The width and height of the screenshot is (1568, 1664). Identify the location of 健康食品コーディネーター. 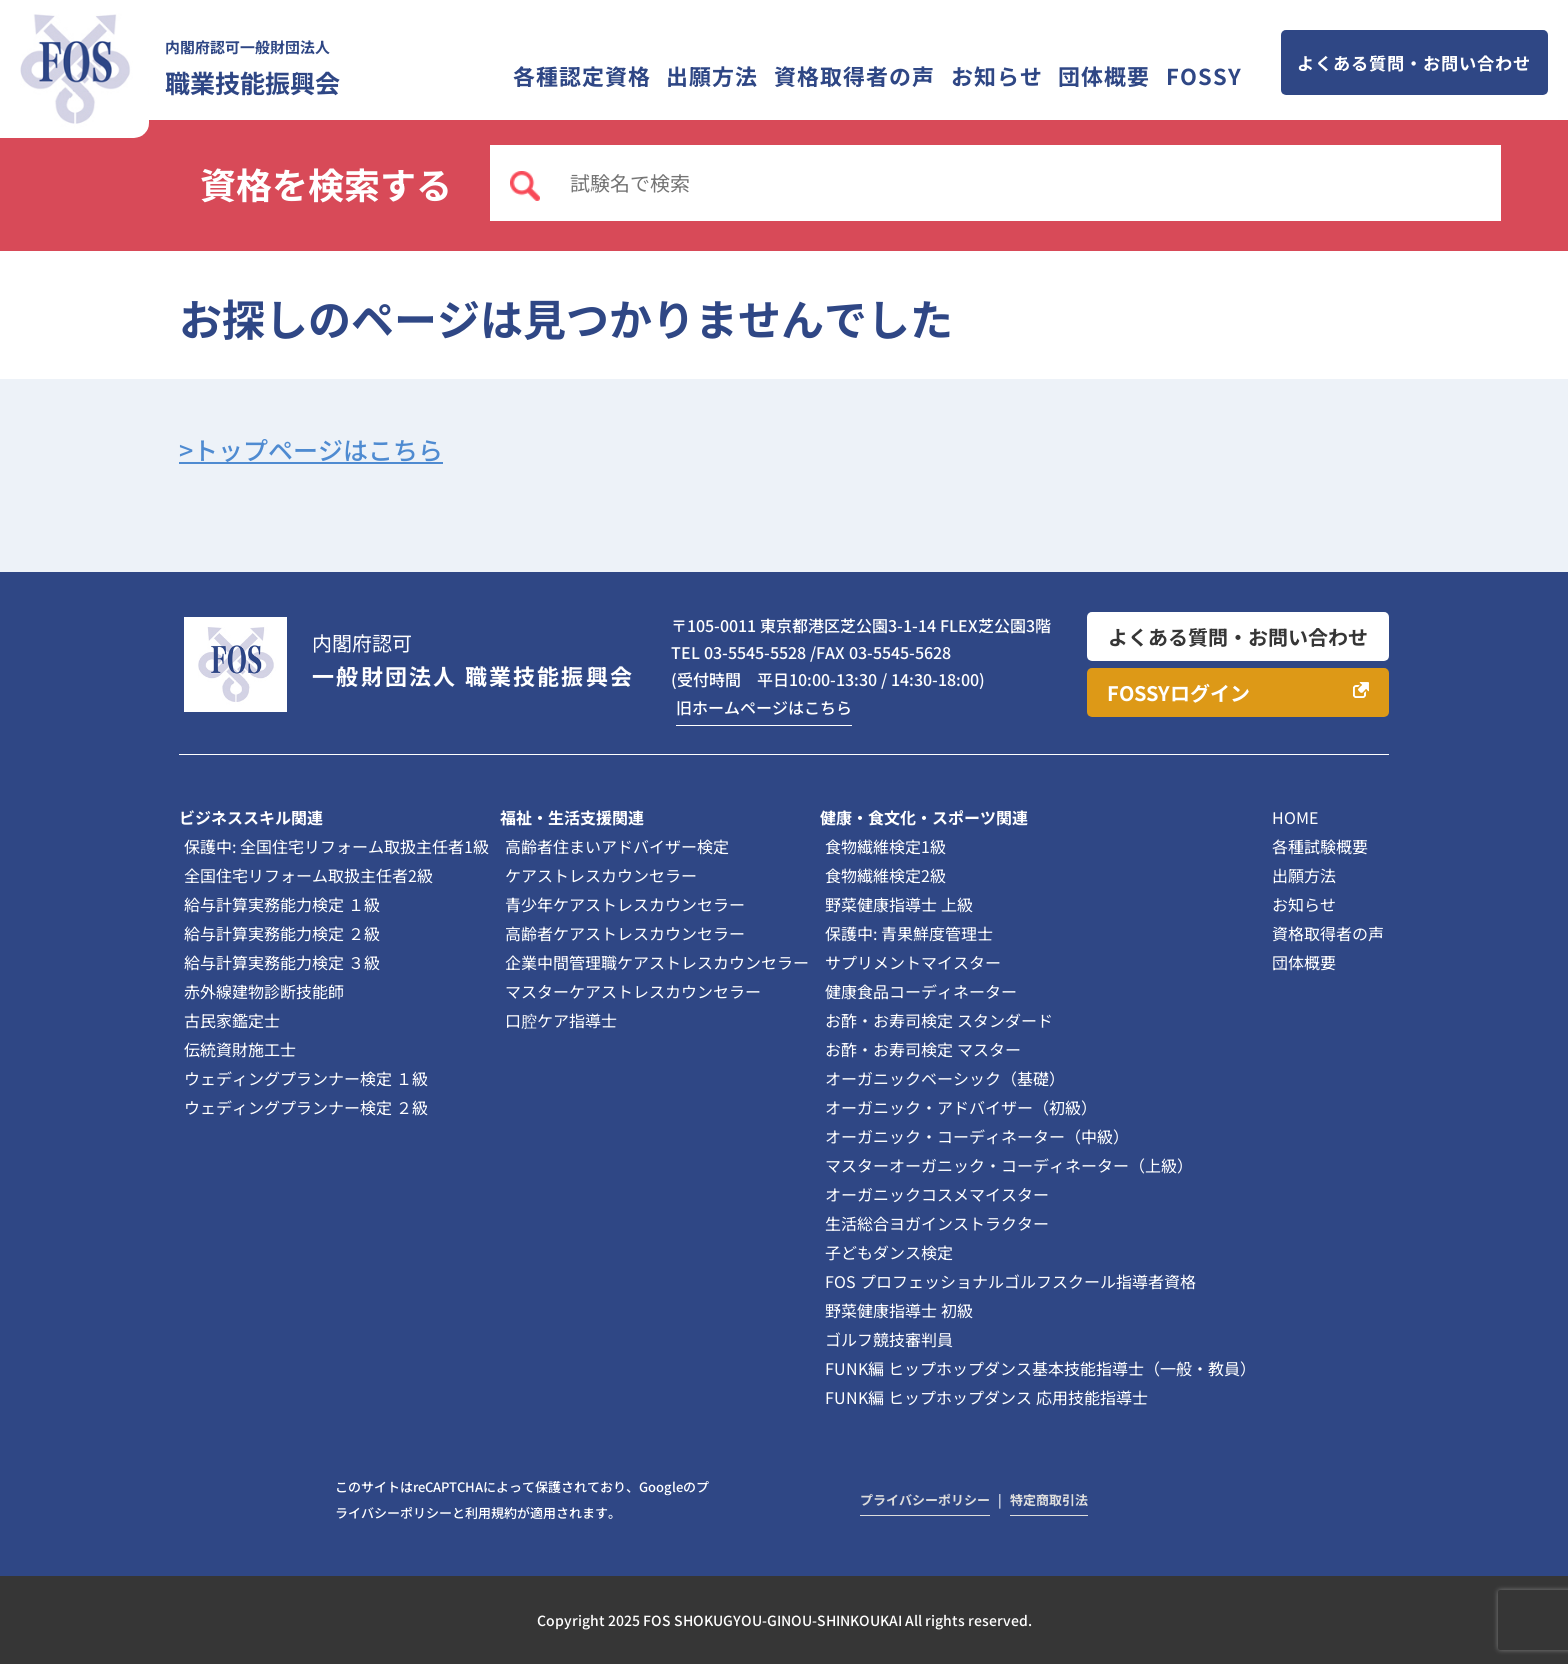
(921, 991).